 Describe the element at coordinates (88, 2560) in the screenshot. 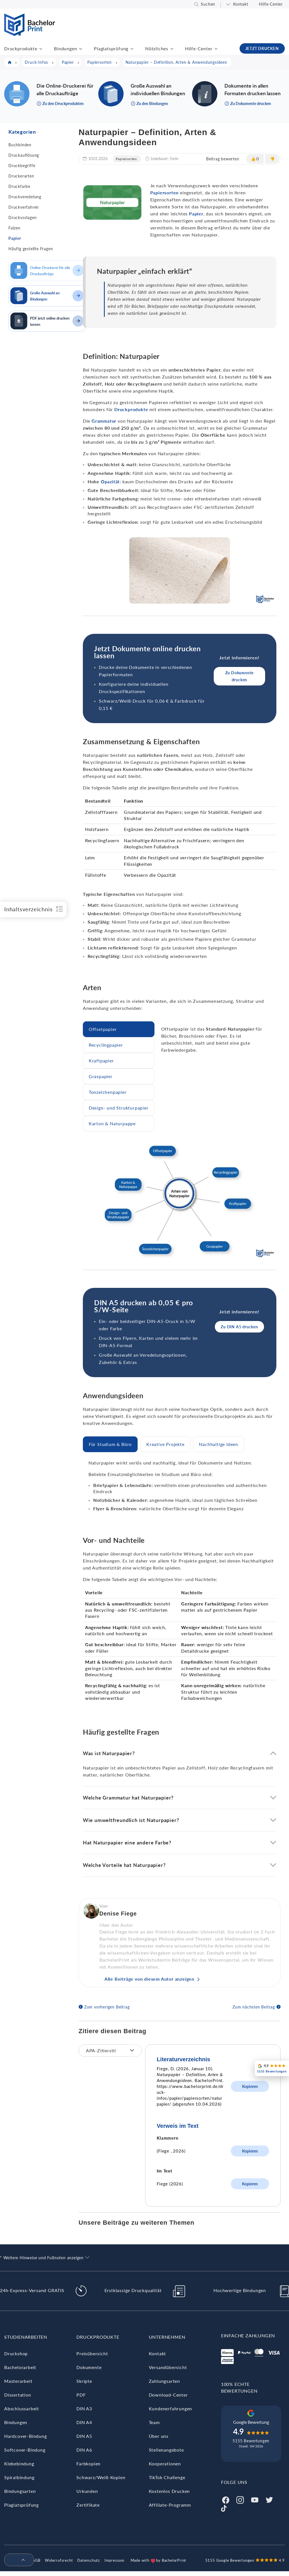

I see `Datenschutz` at that location.